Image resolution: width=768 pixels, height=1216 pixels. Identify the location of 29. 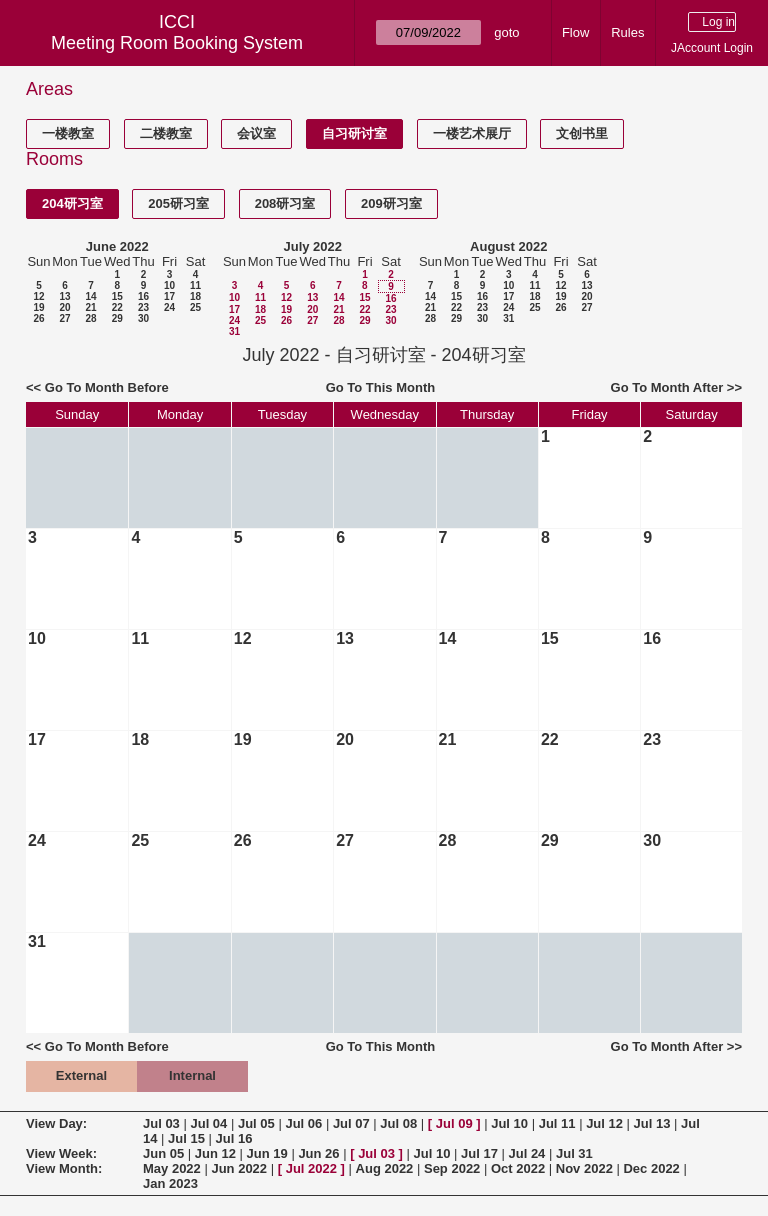
(117, 318).